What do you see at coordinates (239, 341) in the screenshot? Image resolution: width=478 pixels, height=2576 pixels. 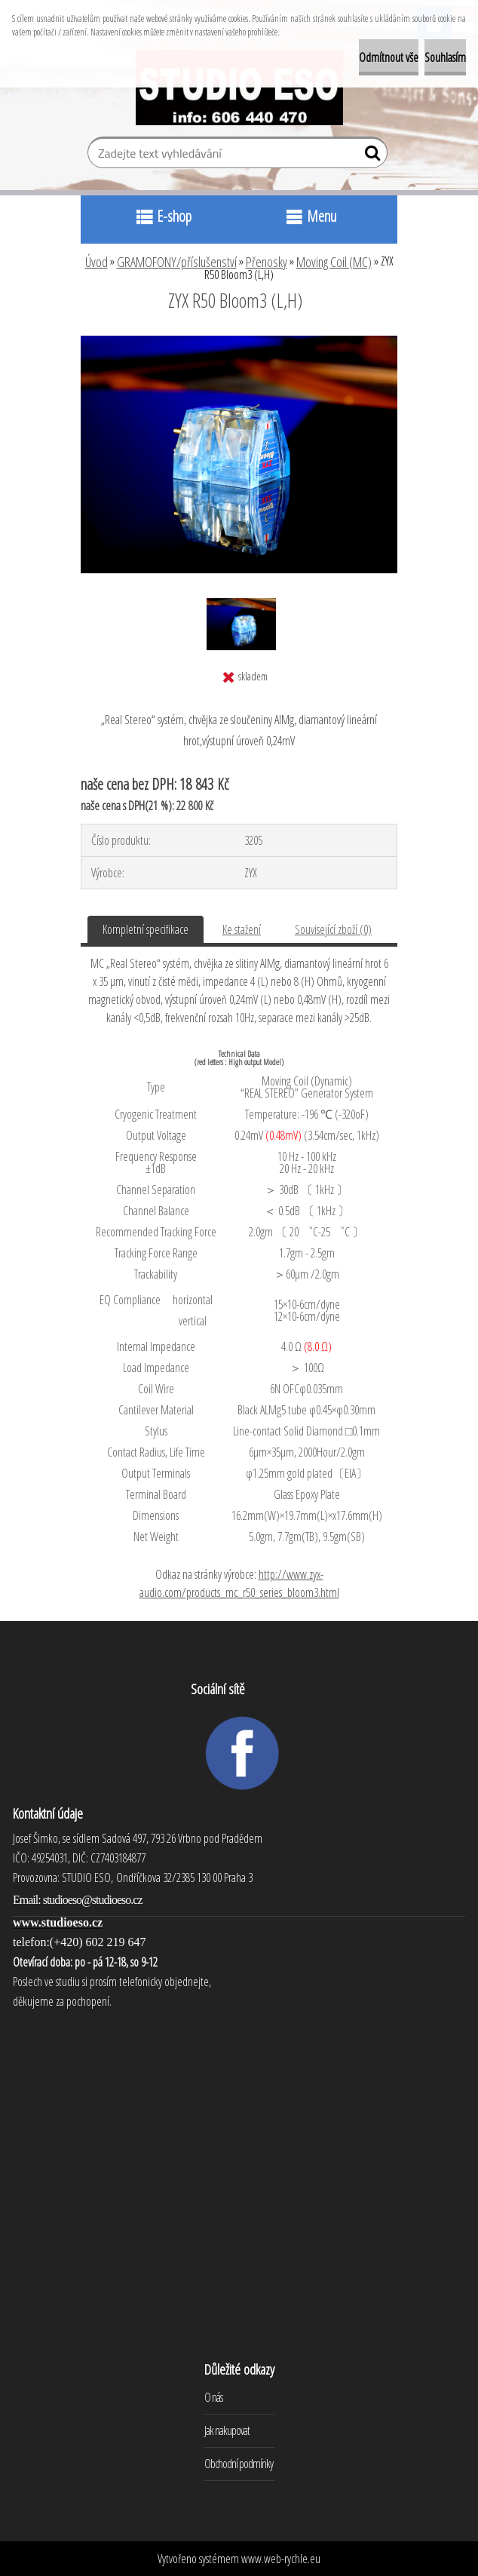 I see `[ZYX R50 Bloom3 (L,H)]` at bounding box center [239, 341].